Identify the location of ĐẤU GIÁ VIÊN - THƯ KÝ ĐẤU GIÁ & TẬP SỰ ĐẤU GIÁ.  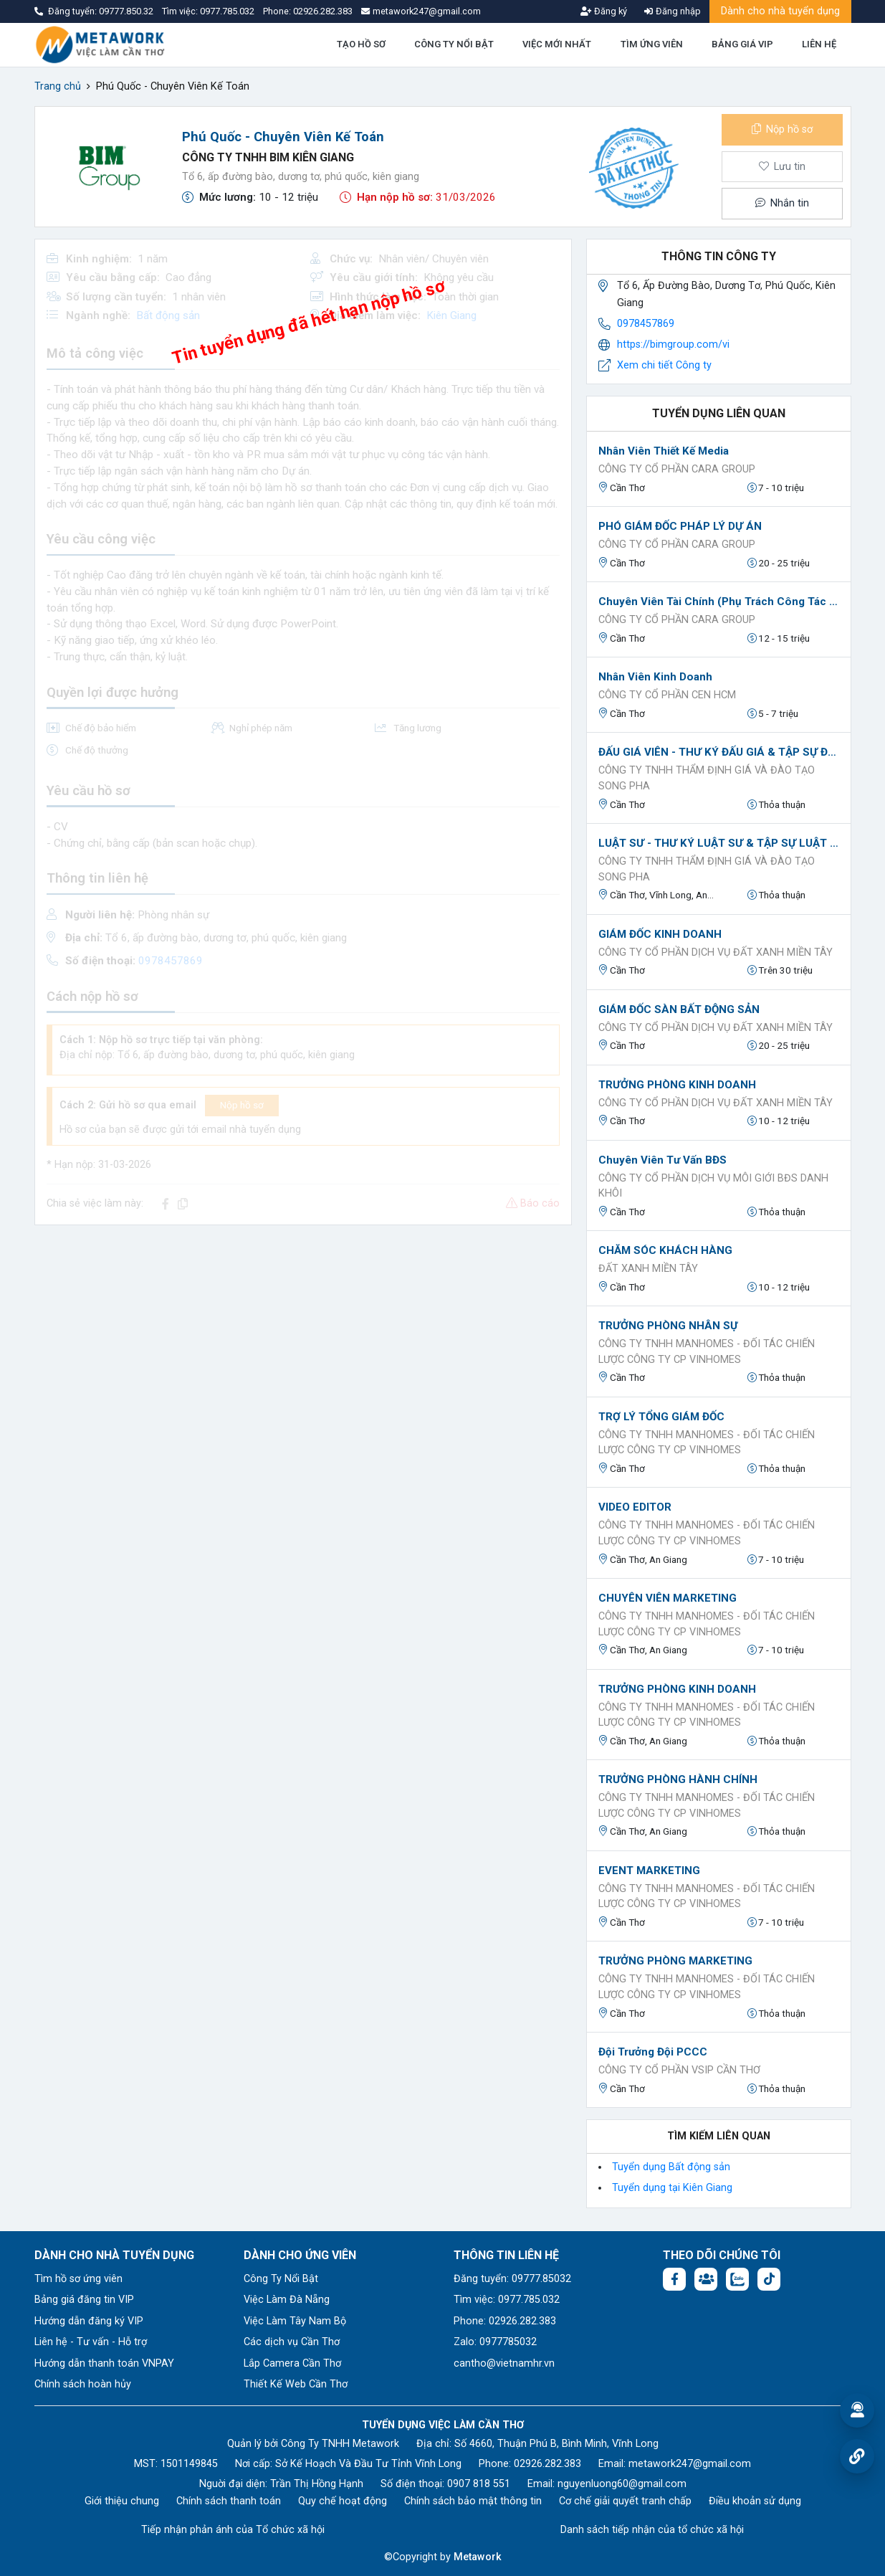
(718, 752).